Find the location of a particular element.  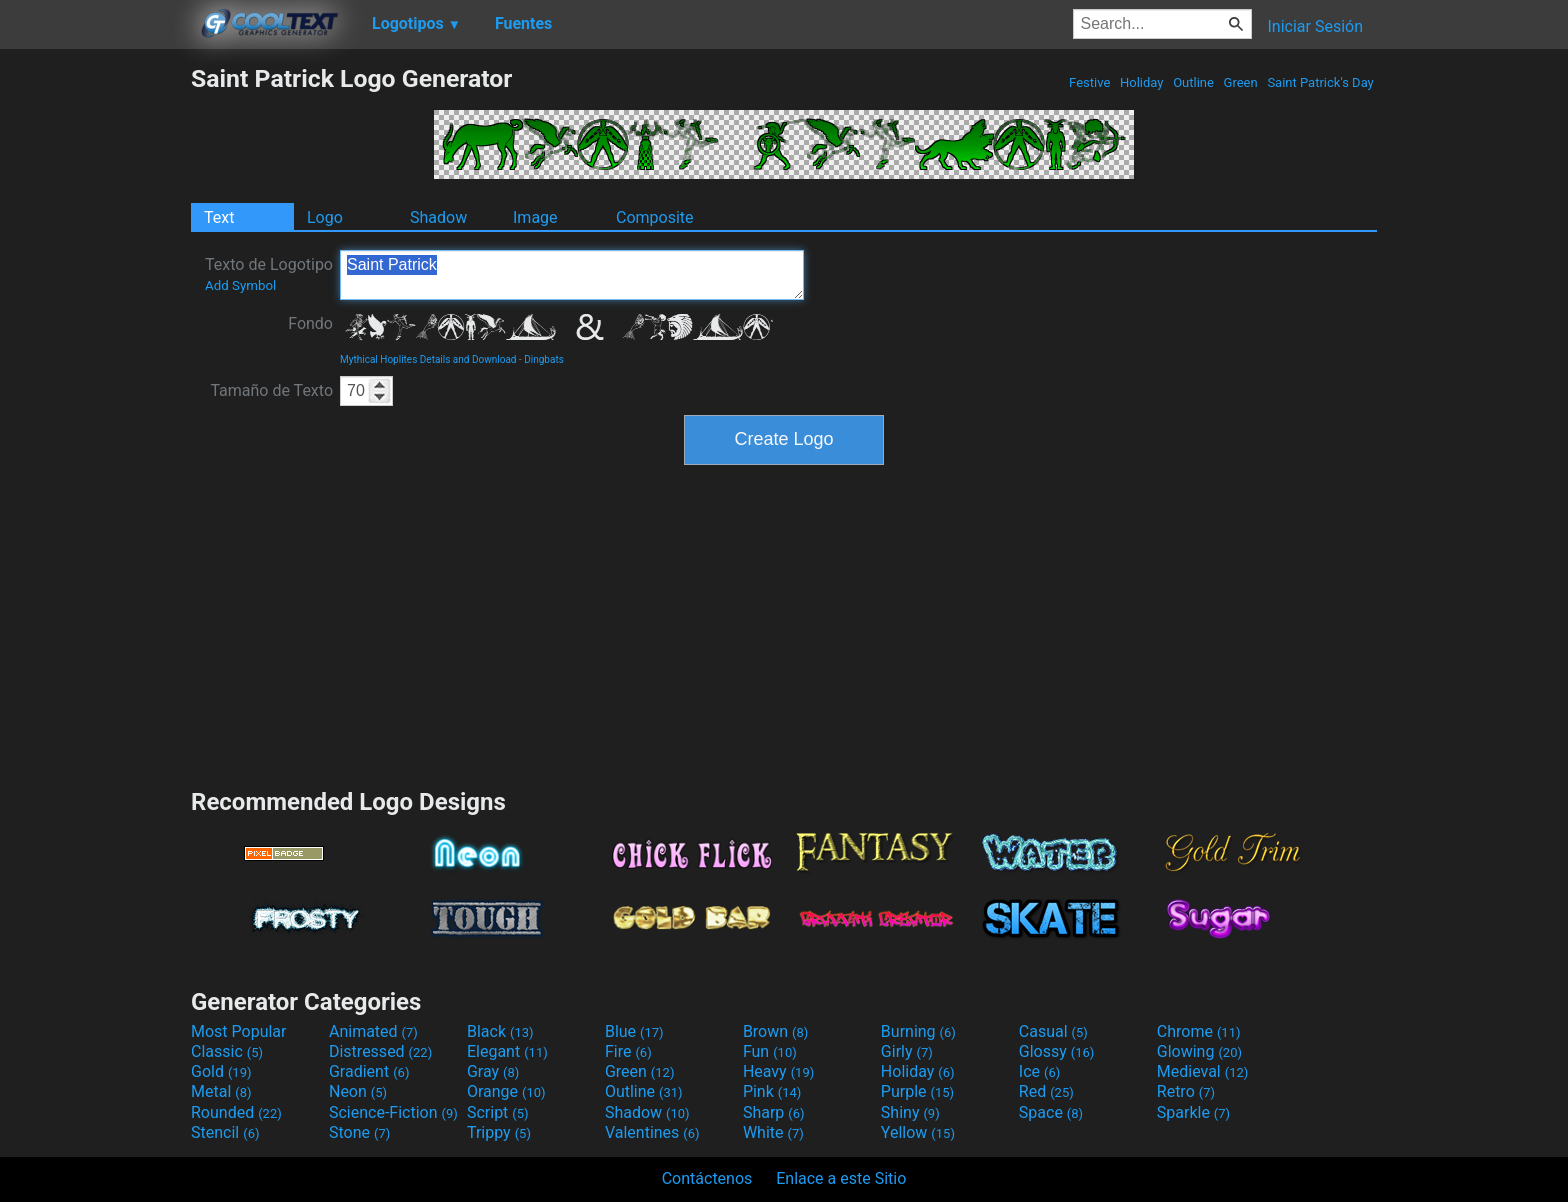

Holiday is located at coordinates (1142, 82).